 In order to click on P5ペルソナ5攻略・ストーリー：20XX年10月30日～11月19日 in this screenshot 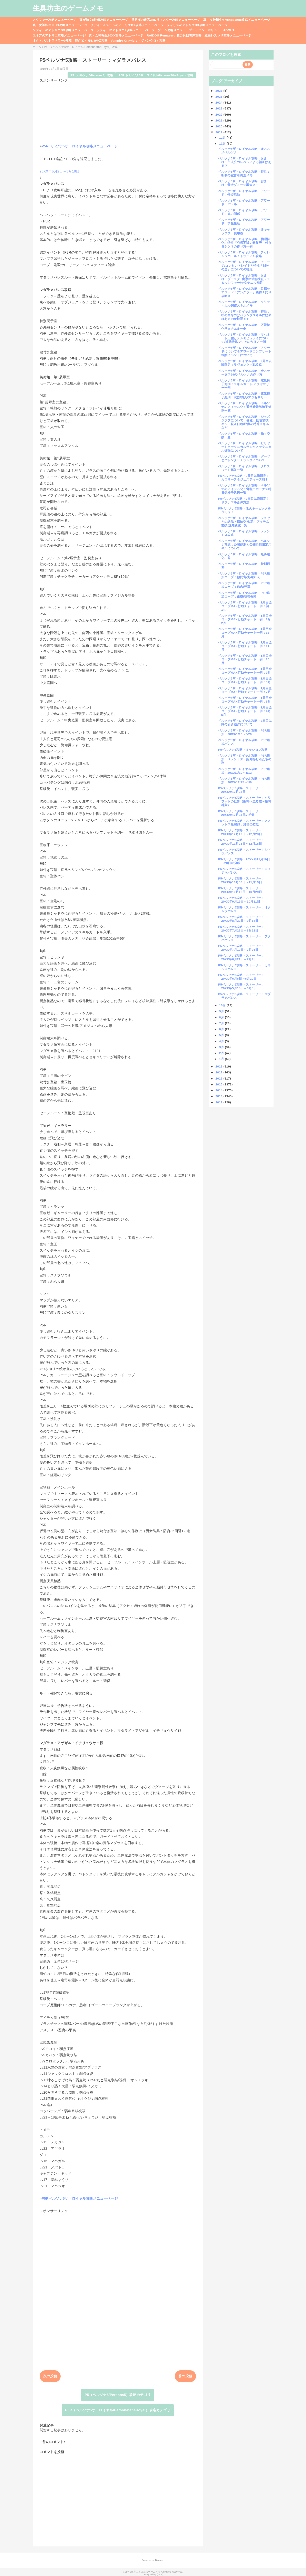, I will do `click(241, 880)`.